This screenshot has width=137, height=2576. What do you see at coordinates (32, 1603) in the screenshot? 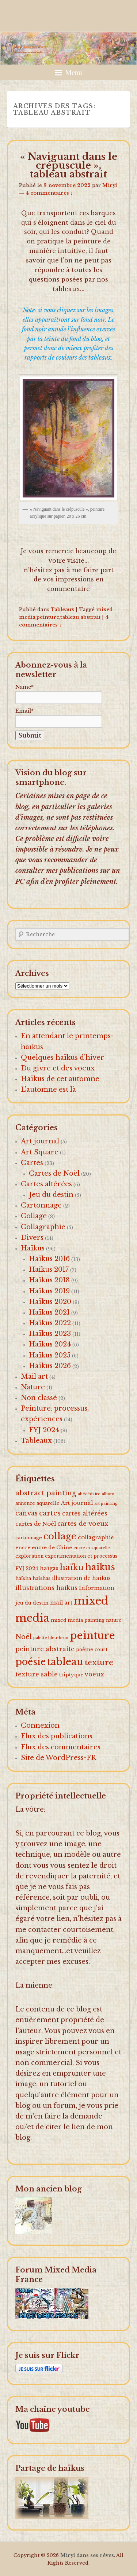
I see `jeu du destin [jeu du destin (3 éléments)]` at bounding box center [32, 1603].